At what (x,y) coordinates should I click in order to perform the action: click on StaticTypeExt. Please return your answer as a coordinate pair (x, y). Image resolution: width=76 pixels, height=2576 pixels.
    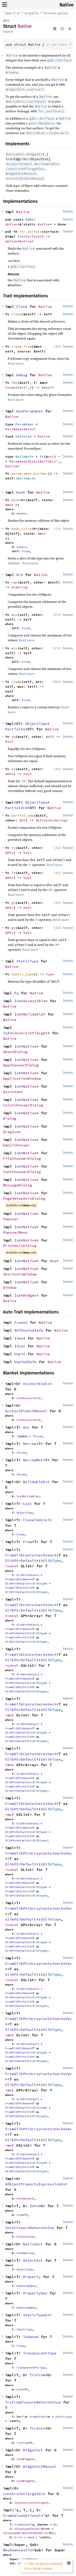
    Looking at the image, I should click on (37, 2315).